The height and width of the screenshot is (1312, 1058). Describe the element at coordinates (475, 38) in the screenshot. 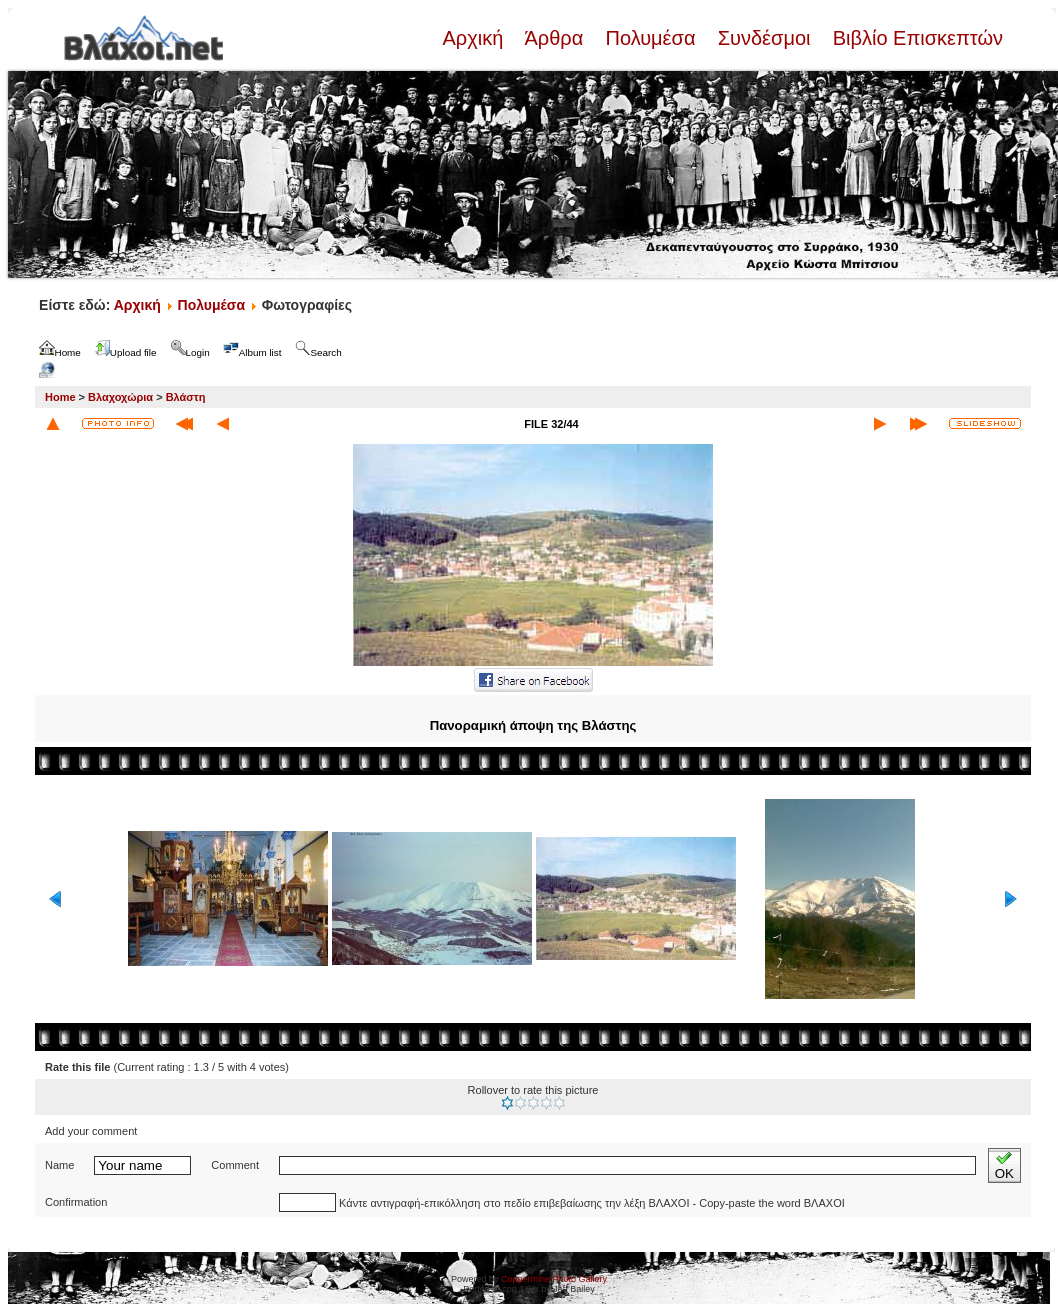

I see `Αρχική` at that location.